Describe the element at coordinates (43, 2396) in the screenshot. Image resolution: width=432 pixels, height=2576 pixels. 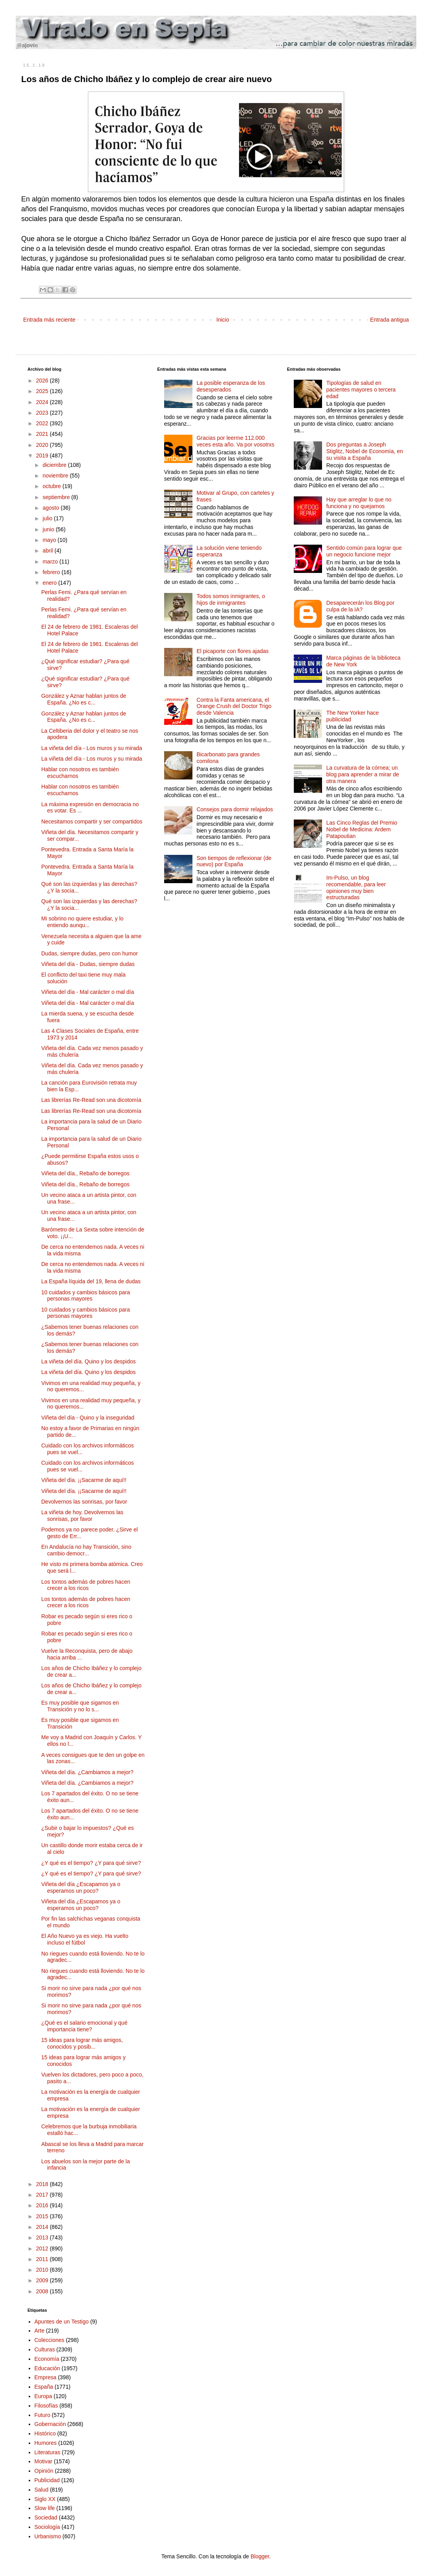
I see `Europa` at that location.